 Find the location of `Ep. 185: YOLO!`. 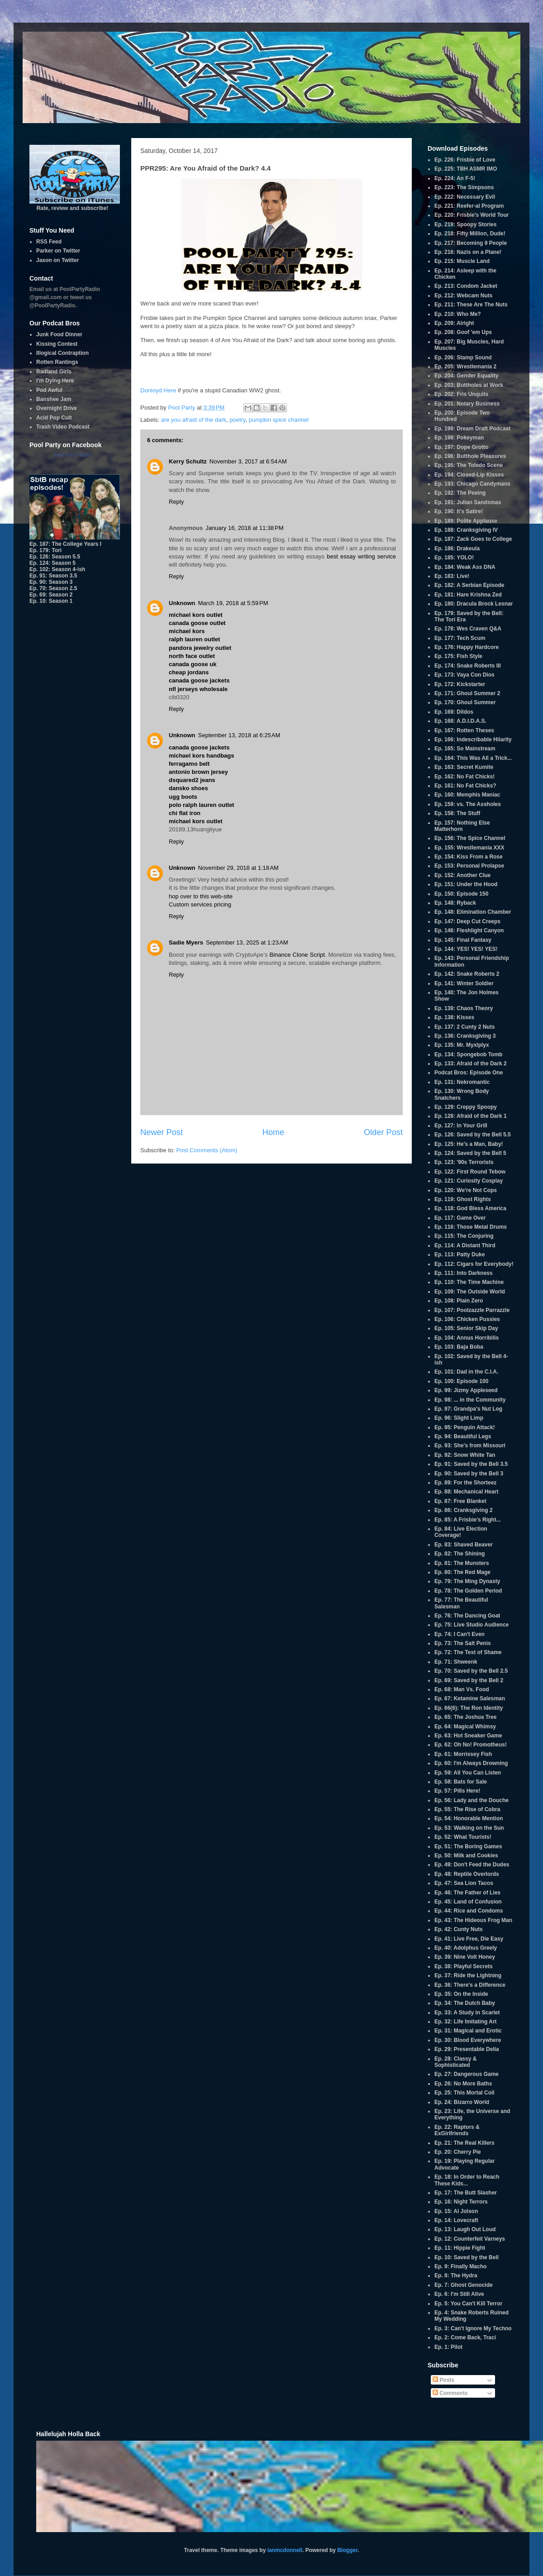

Ep. 185: YOLO! is located at coordinates (454, 557).